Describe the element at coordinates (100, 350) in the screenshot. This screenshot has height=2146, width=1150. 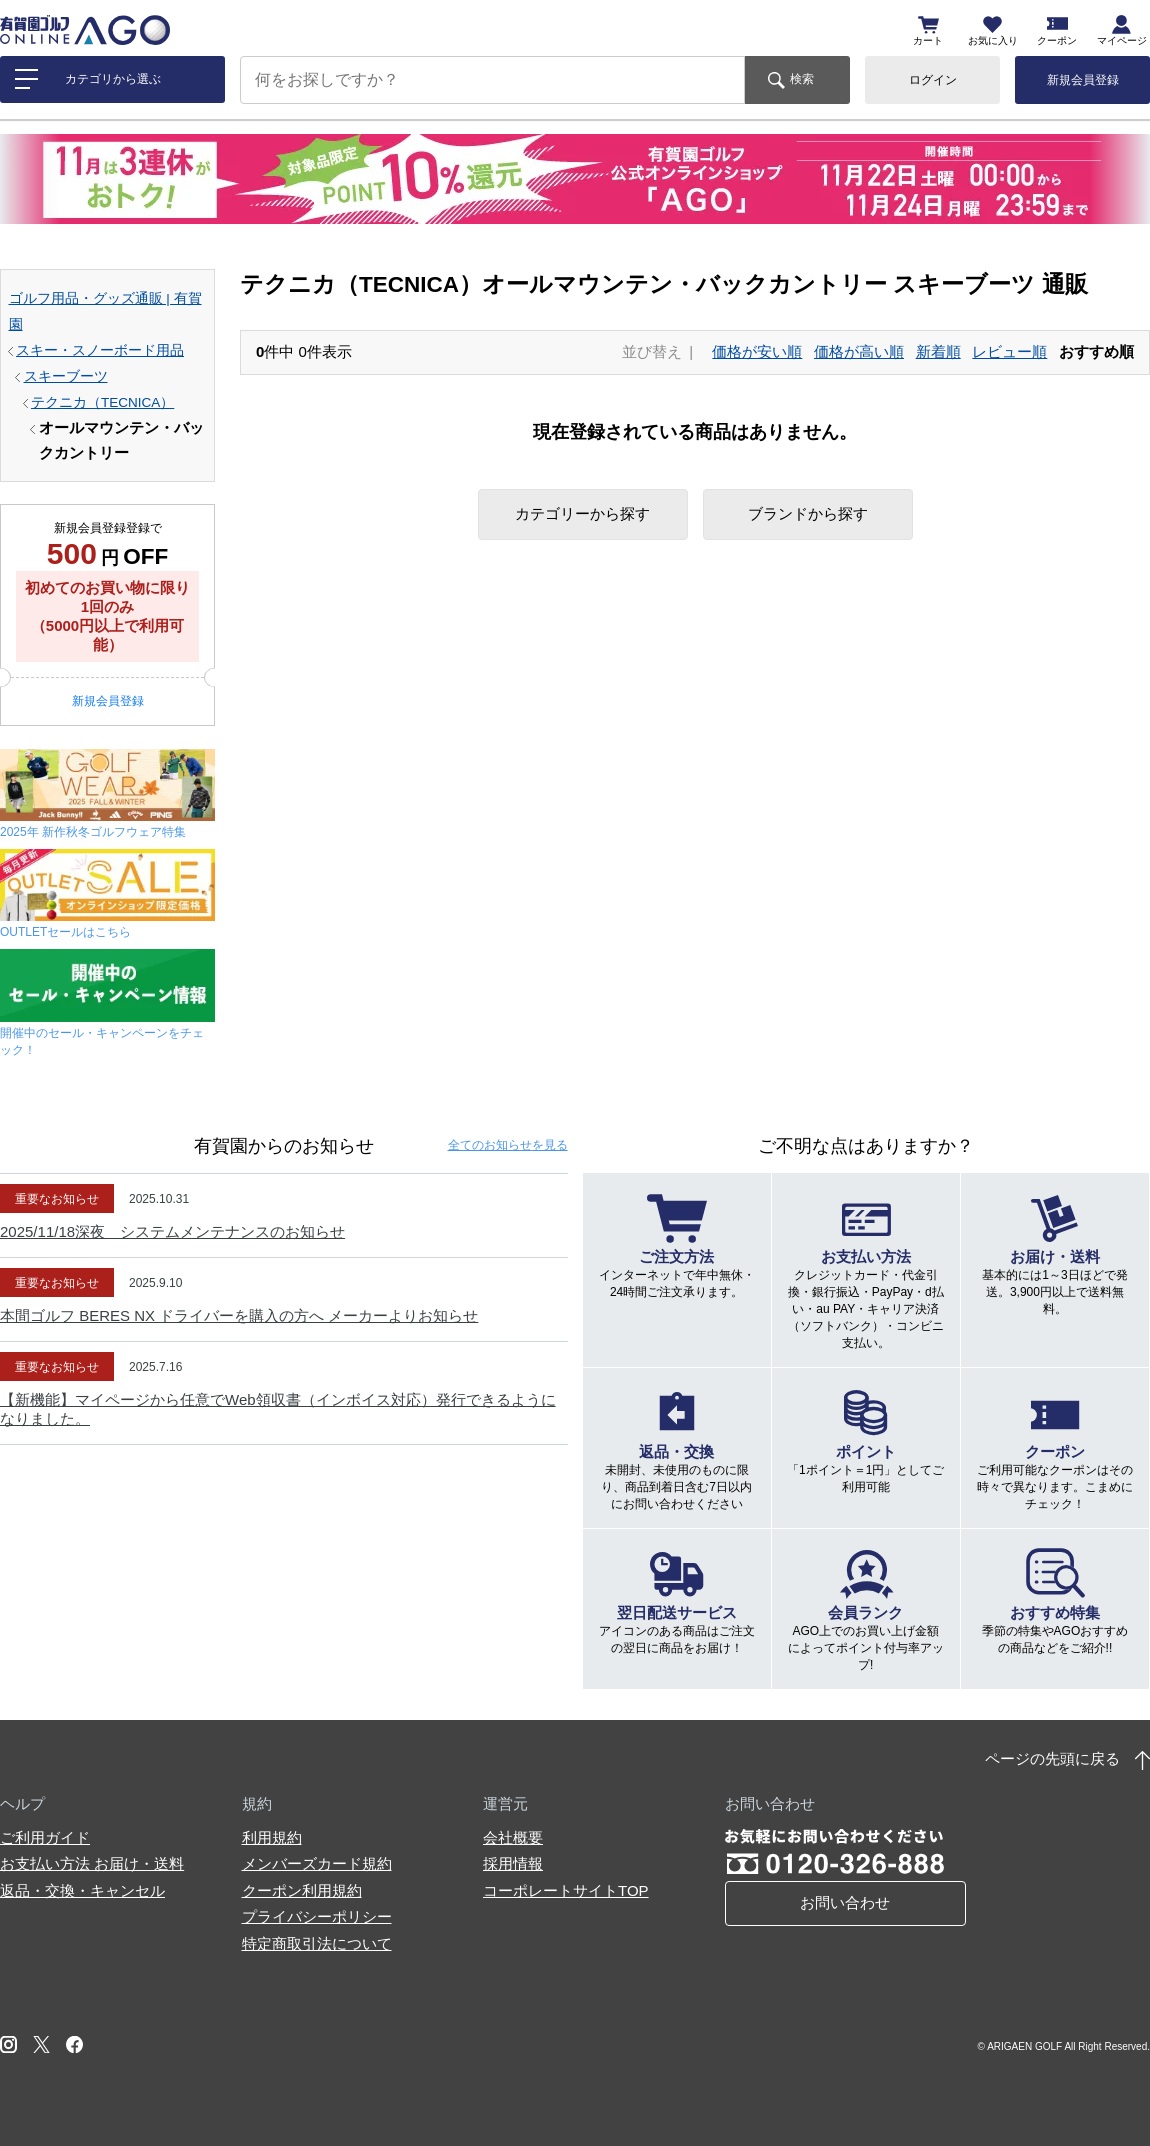
I see `スキー・スノーボード用品` at that location.